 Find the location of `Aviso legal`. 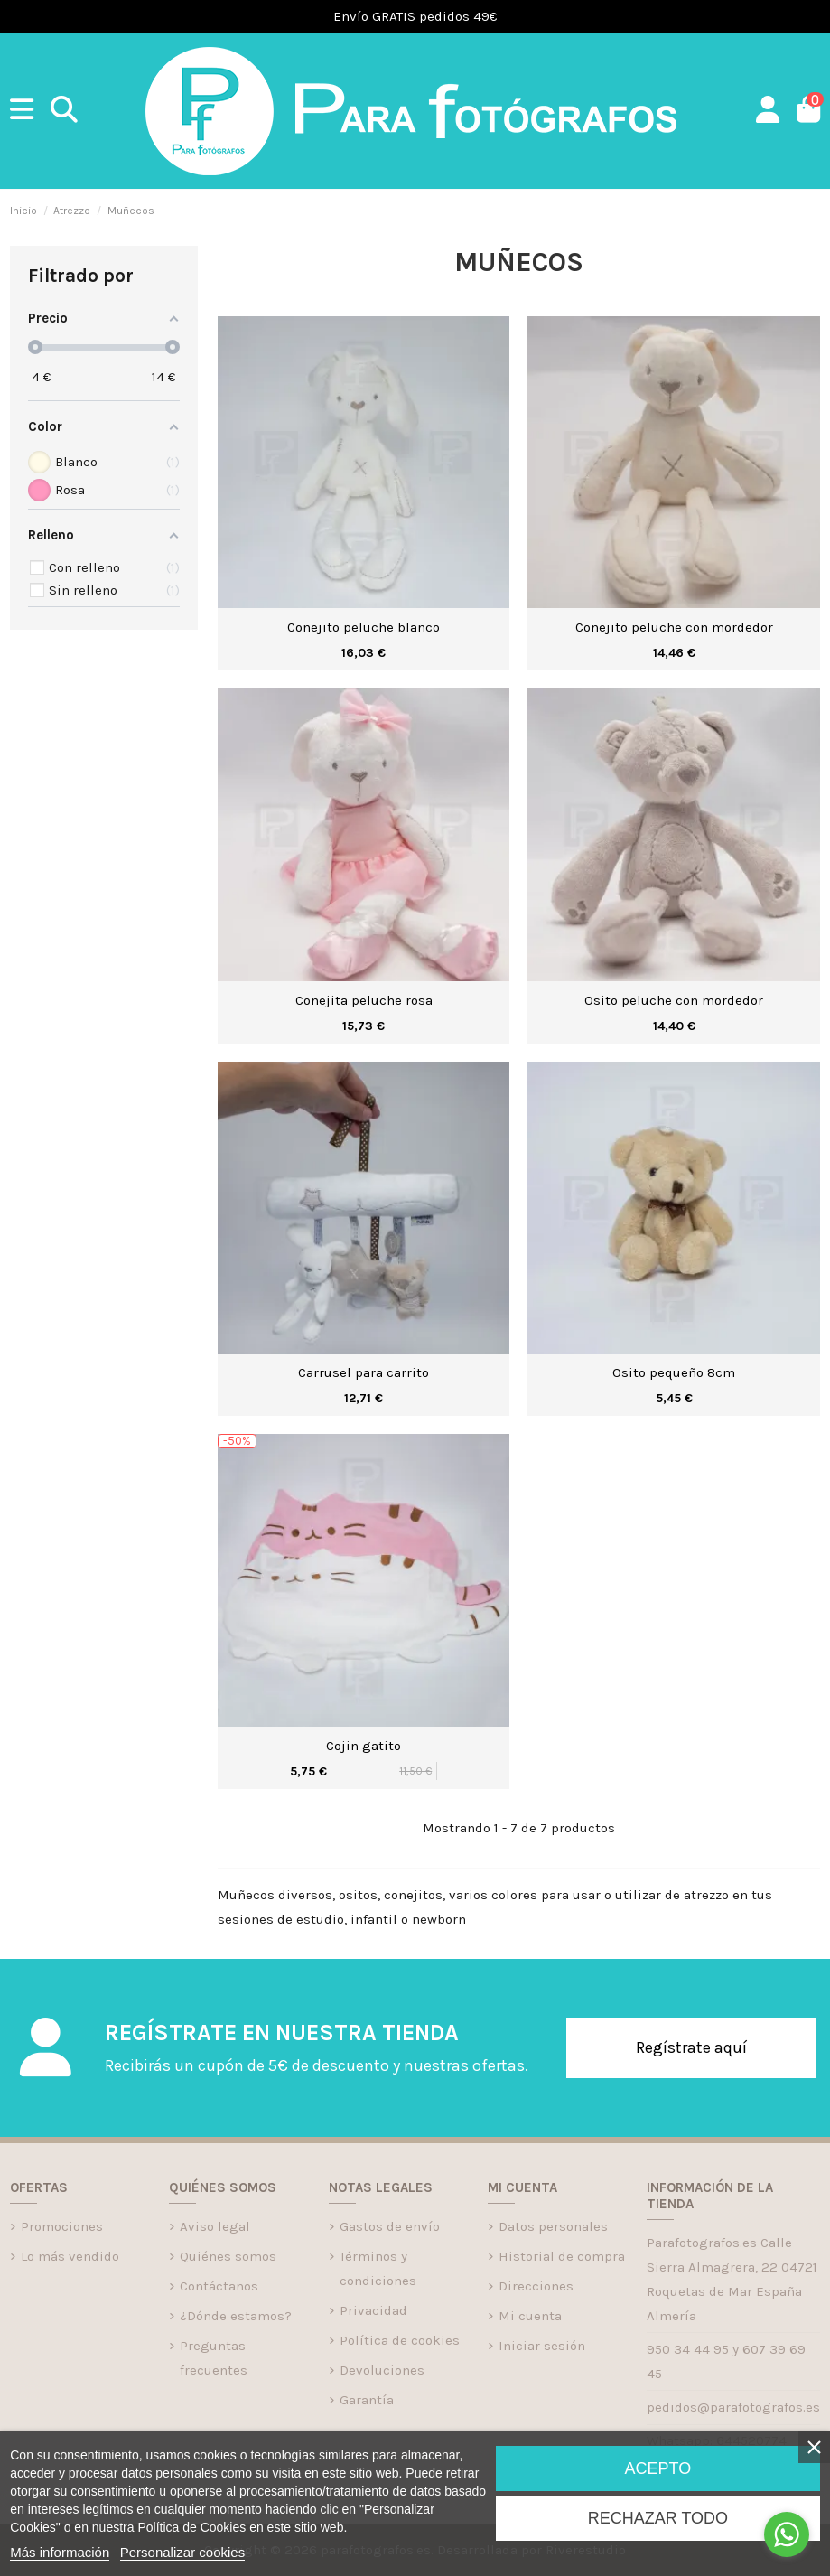

Aviso legal is located at coordinates (215, 2226).